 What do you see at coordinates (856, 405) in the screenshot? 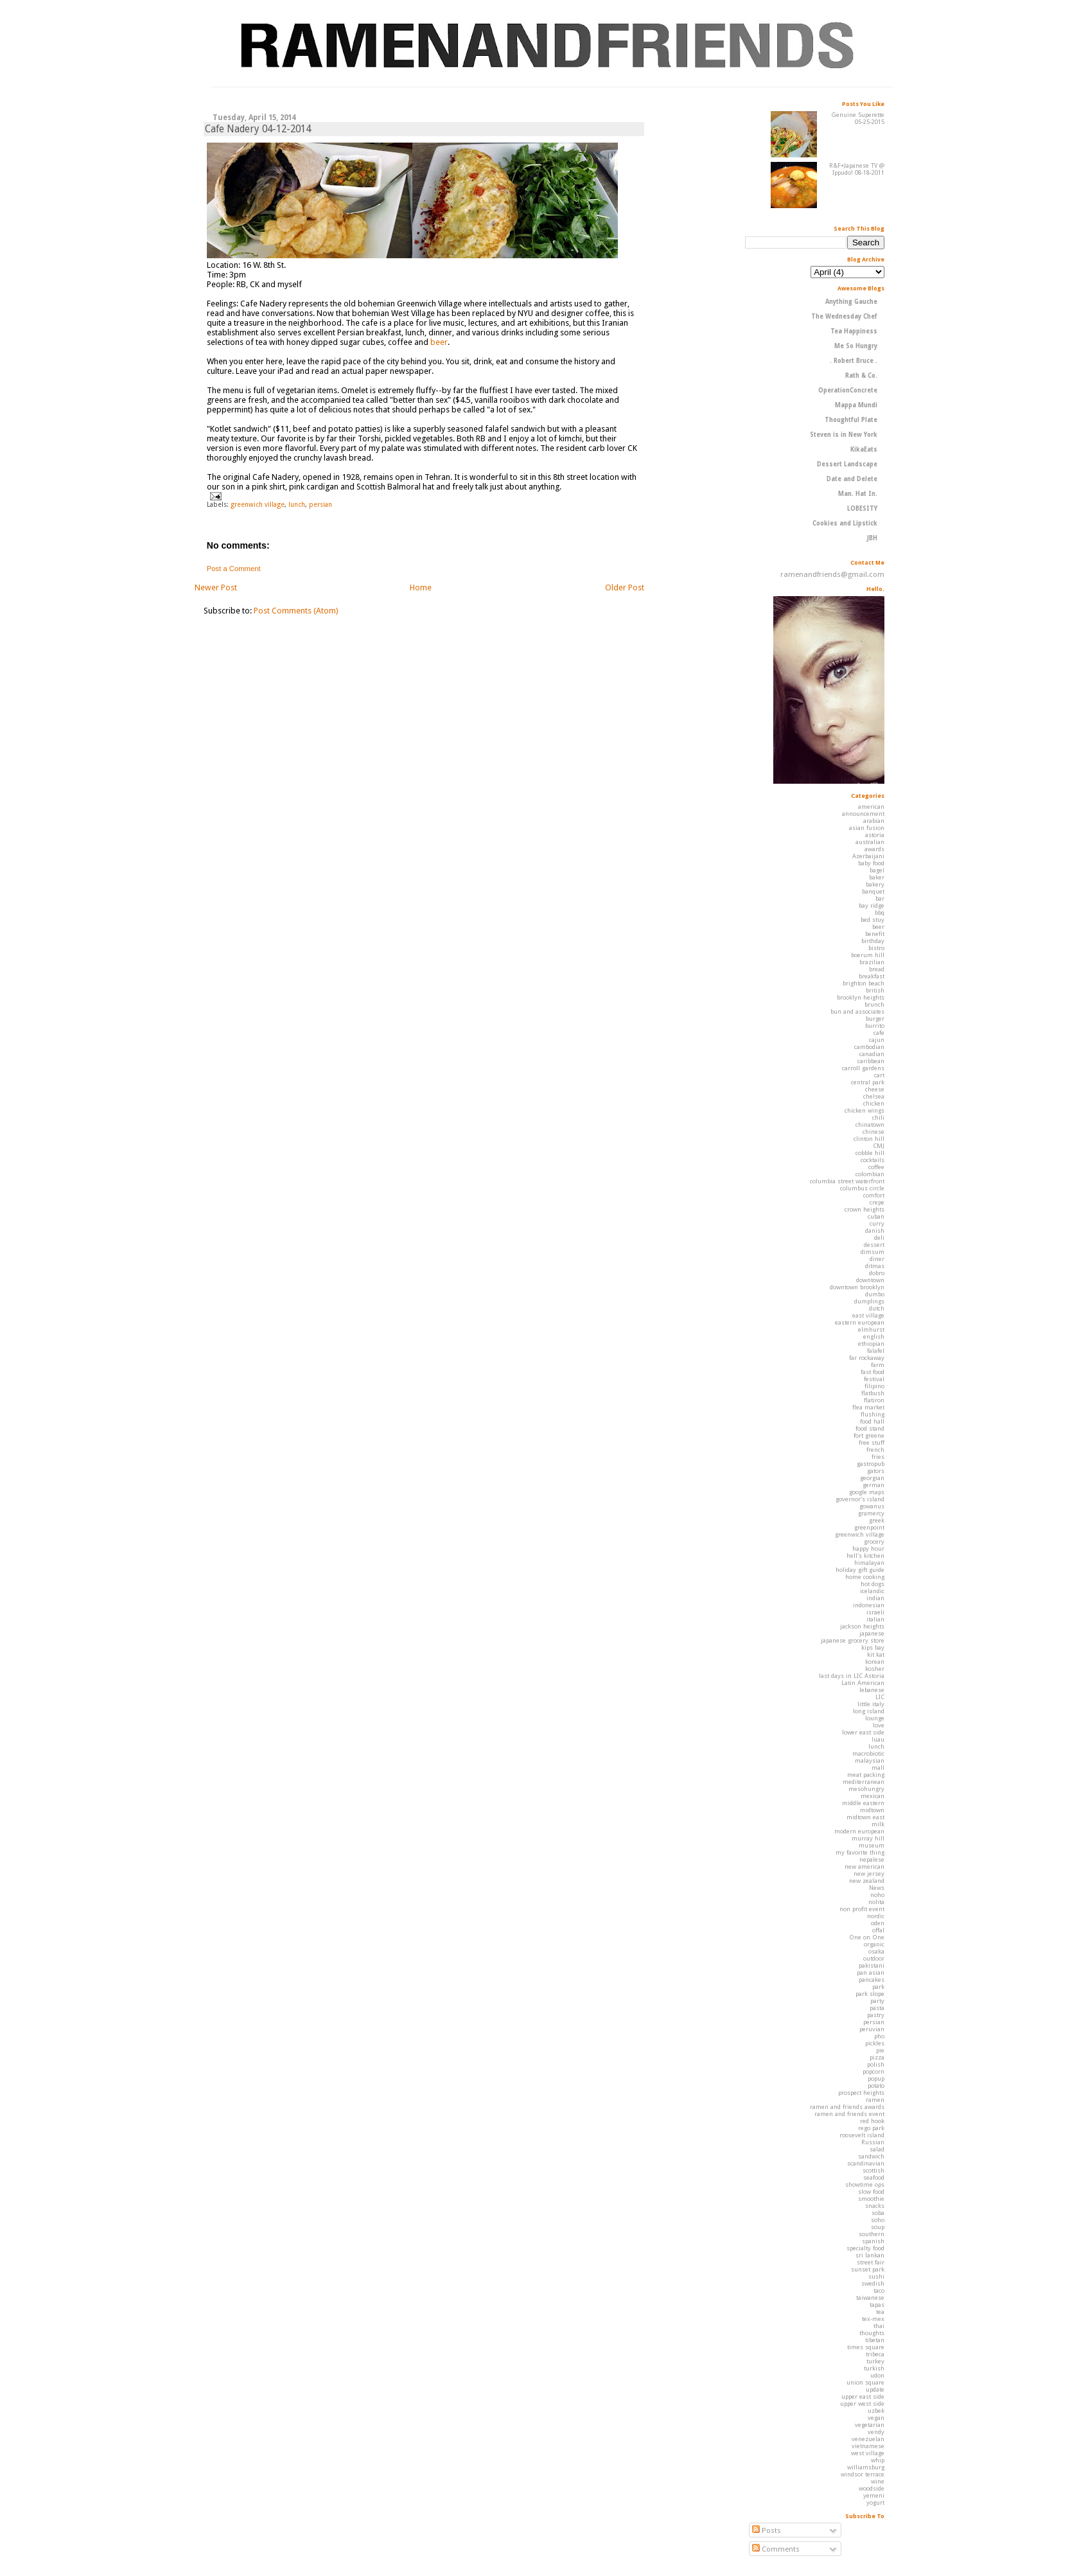
I see `Mappa Mundi` at bounding box center [856, 405].